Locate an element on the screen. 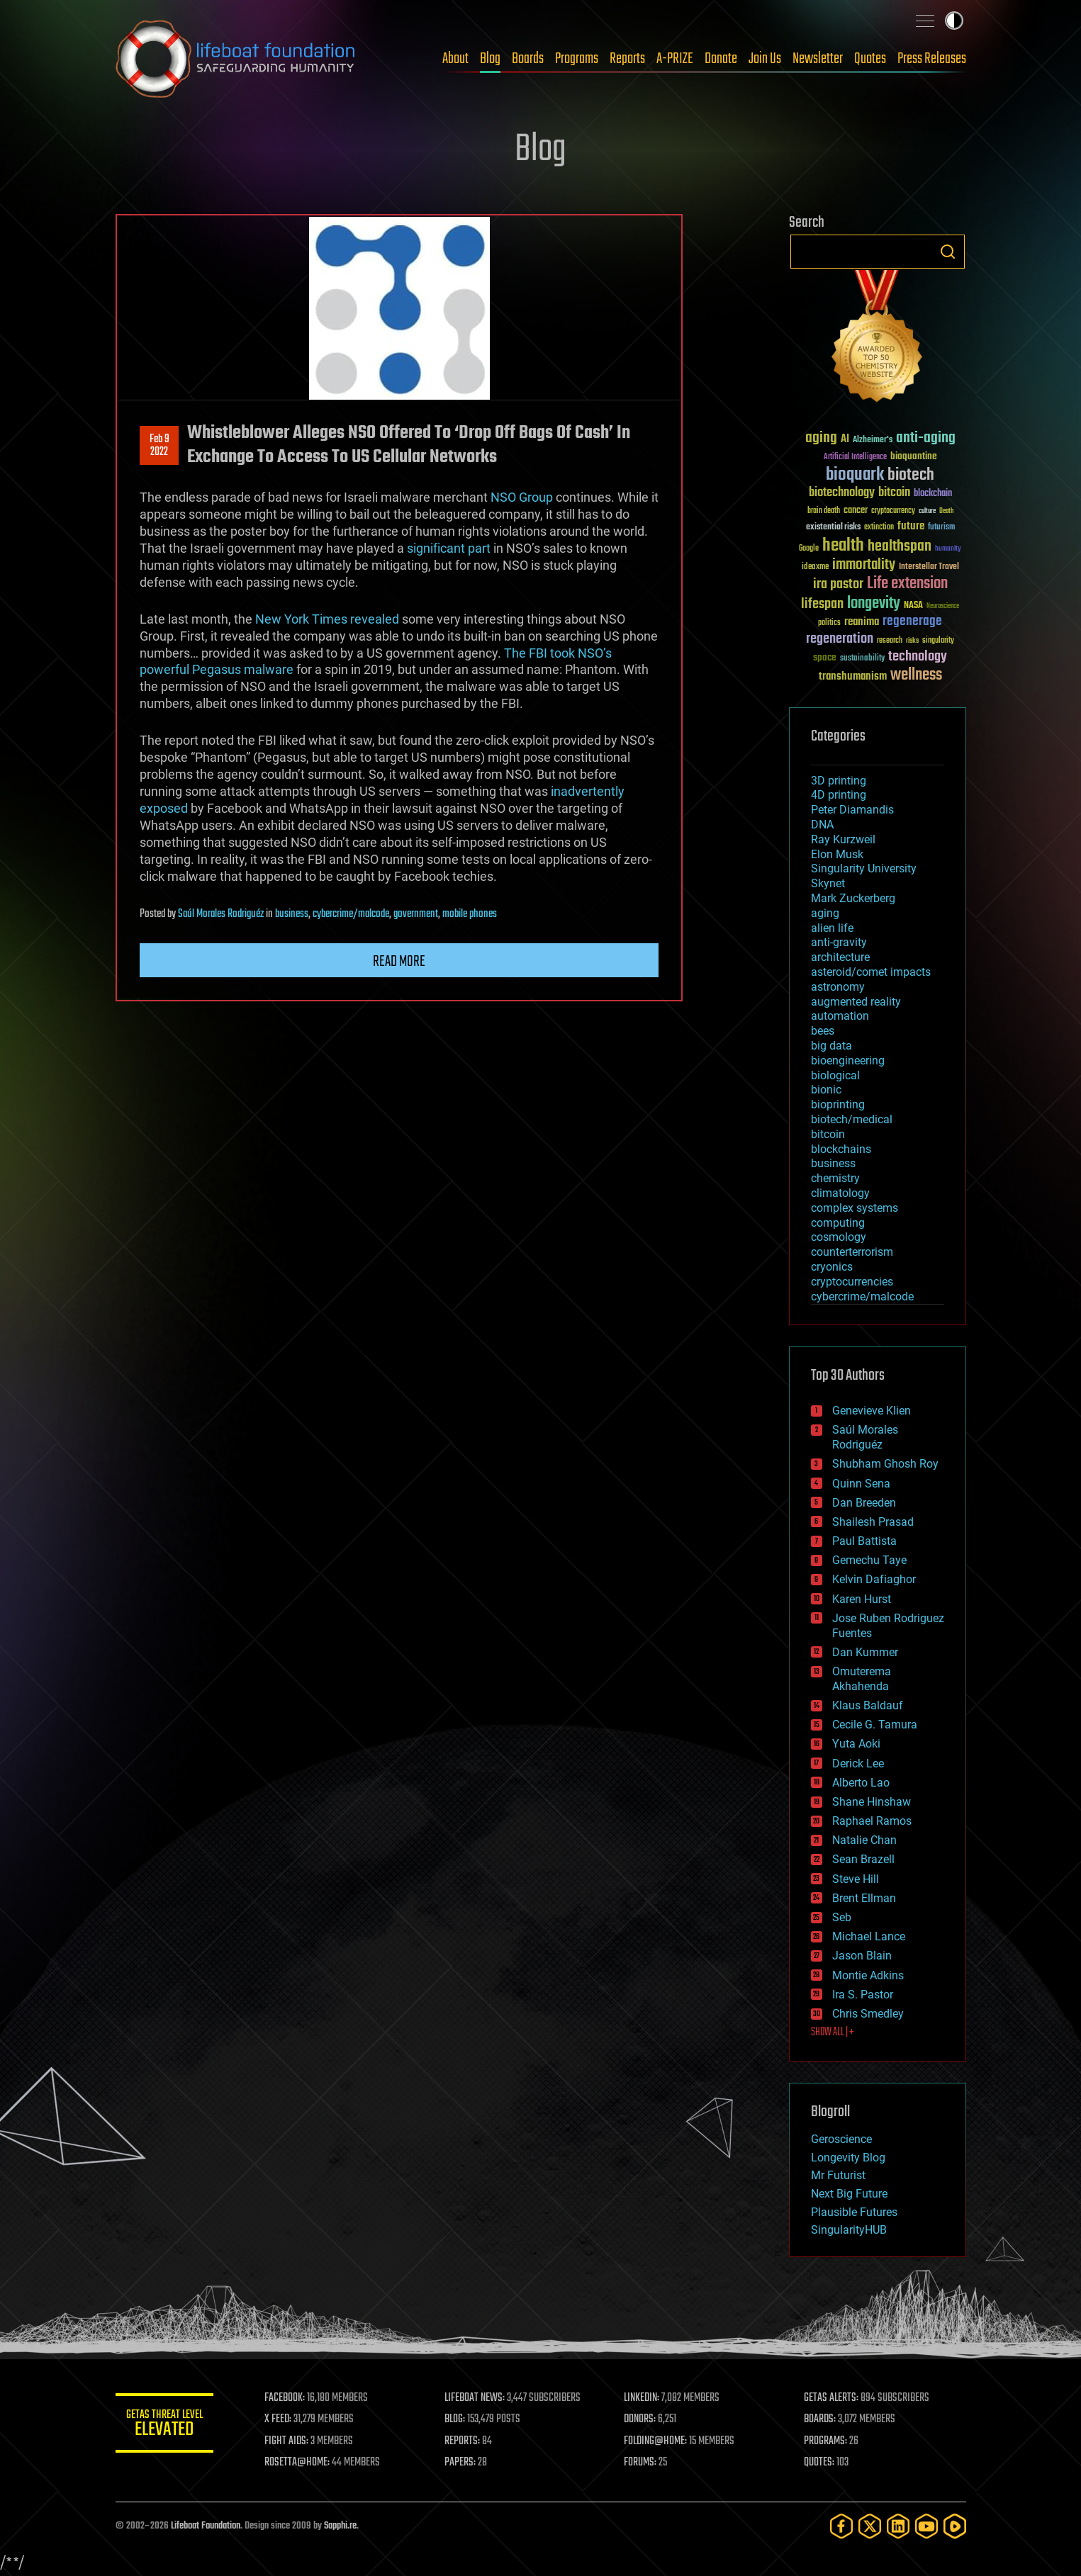 This screenshot has width=1081, height=2576. technology [technology (93 items)] is located at coordinates (917, 657).